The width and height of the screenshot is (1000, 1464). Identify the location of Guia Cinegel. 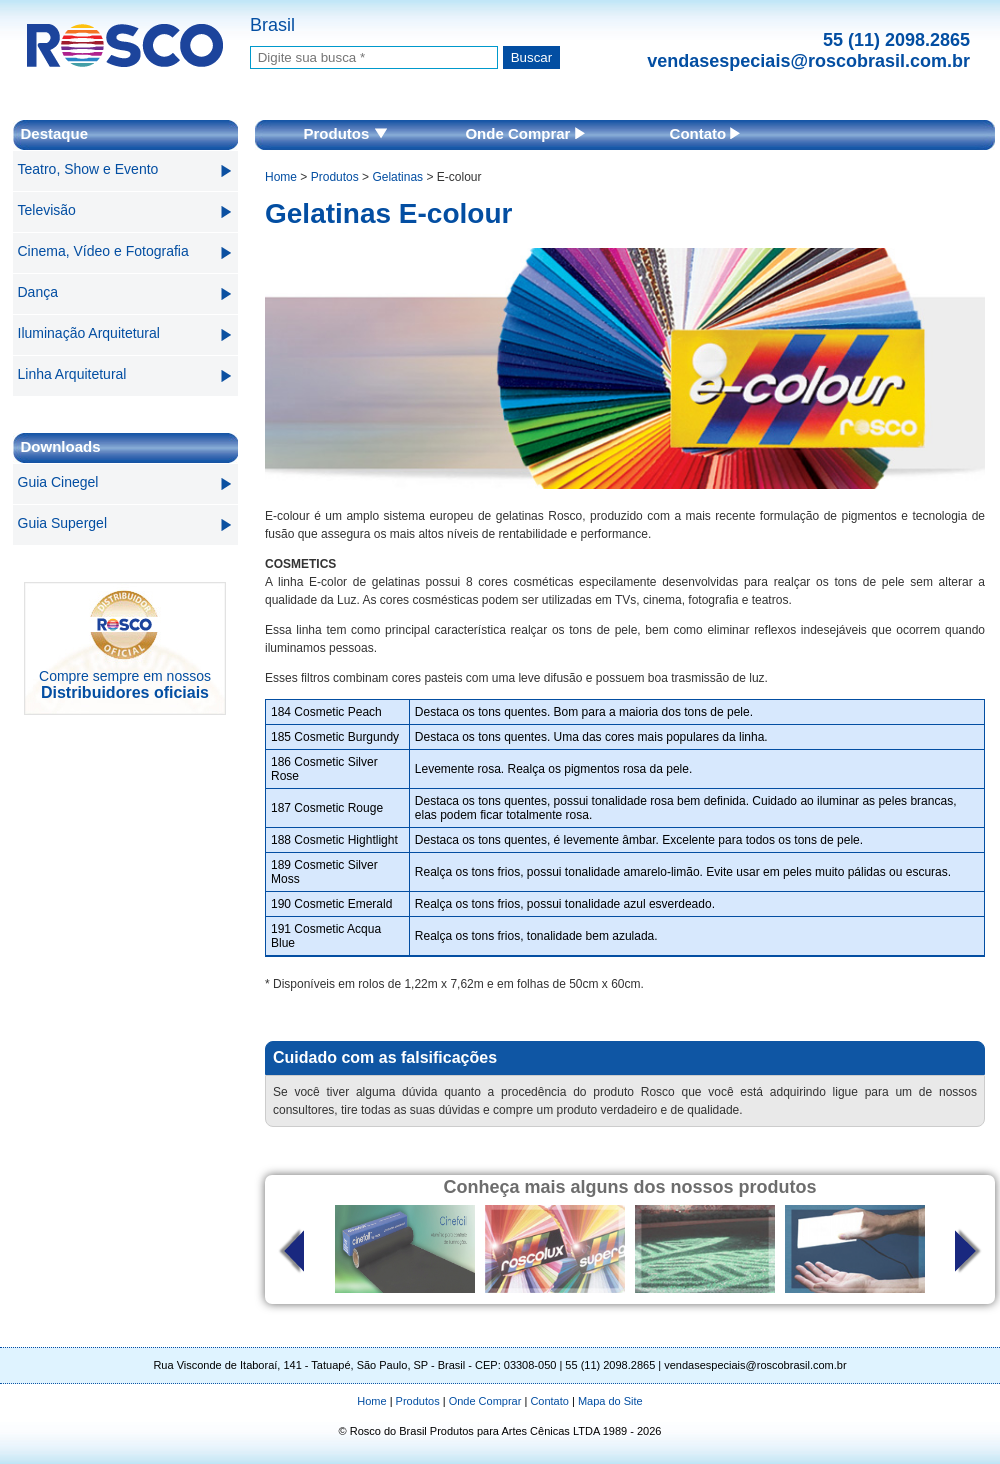
(58, 482).